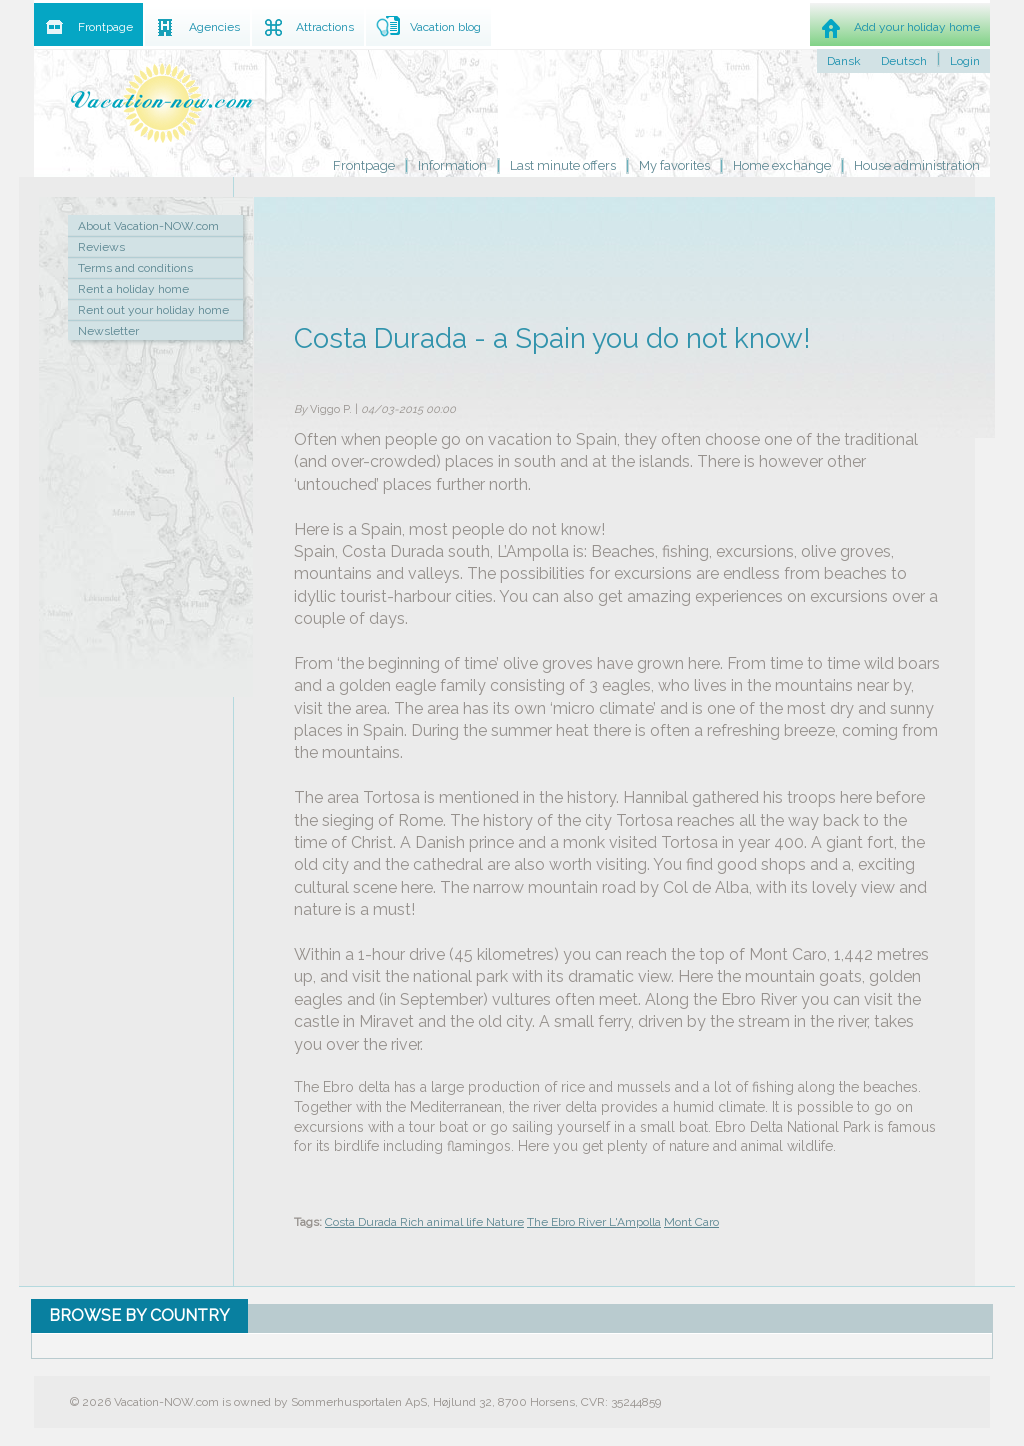  Describe the element at coordinates (443, 1222) in the screenshot. I see `Rich animal life` at that location.